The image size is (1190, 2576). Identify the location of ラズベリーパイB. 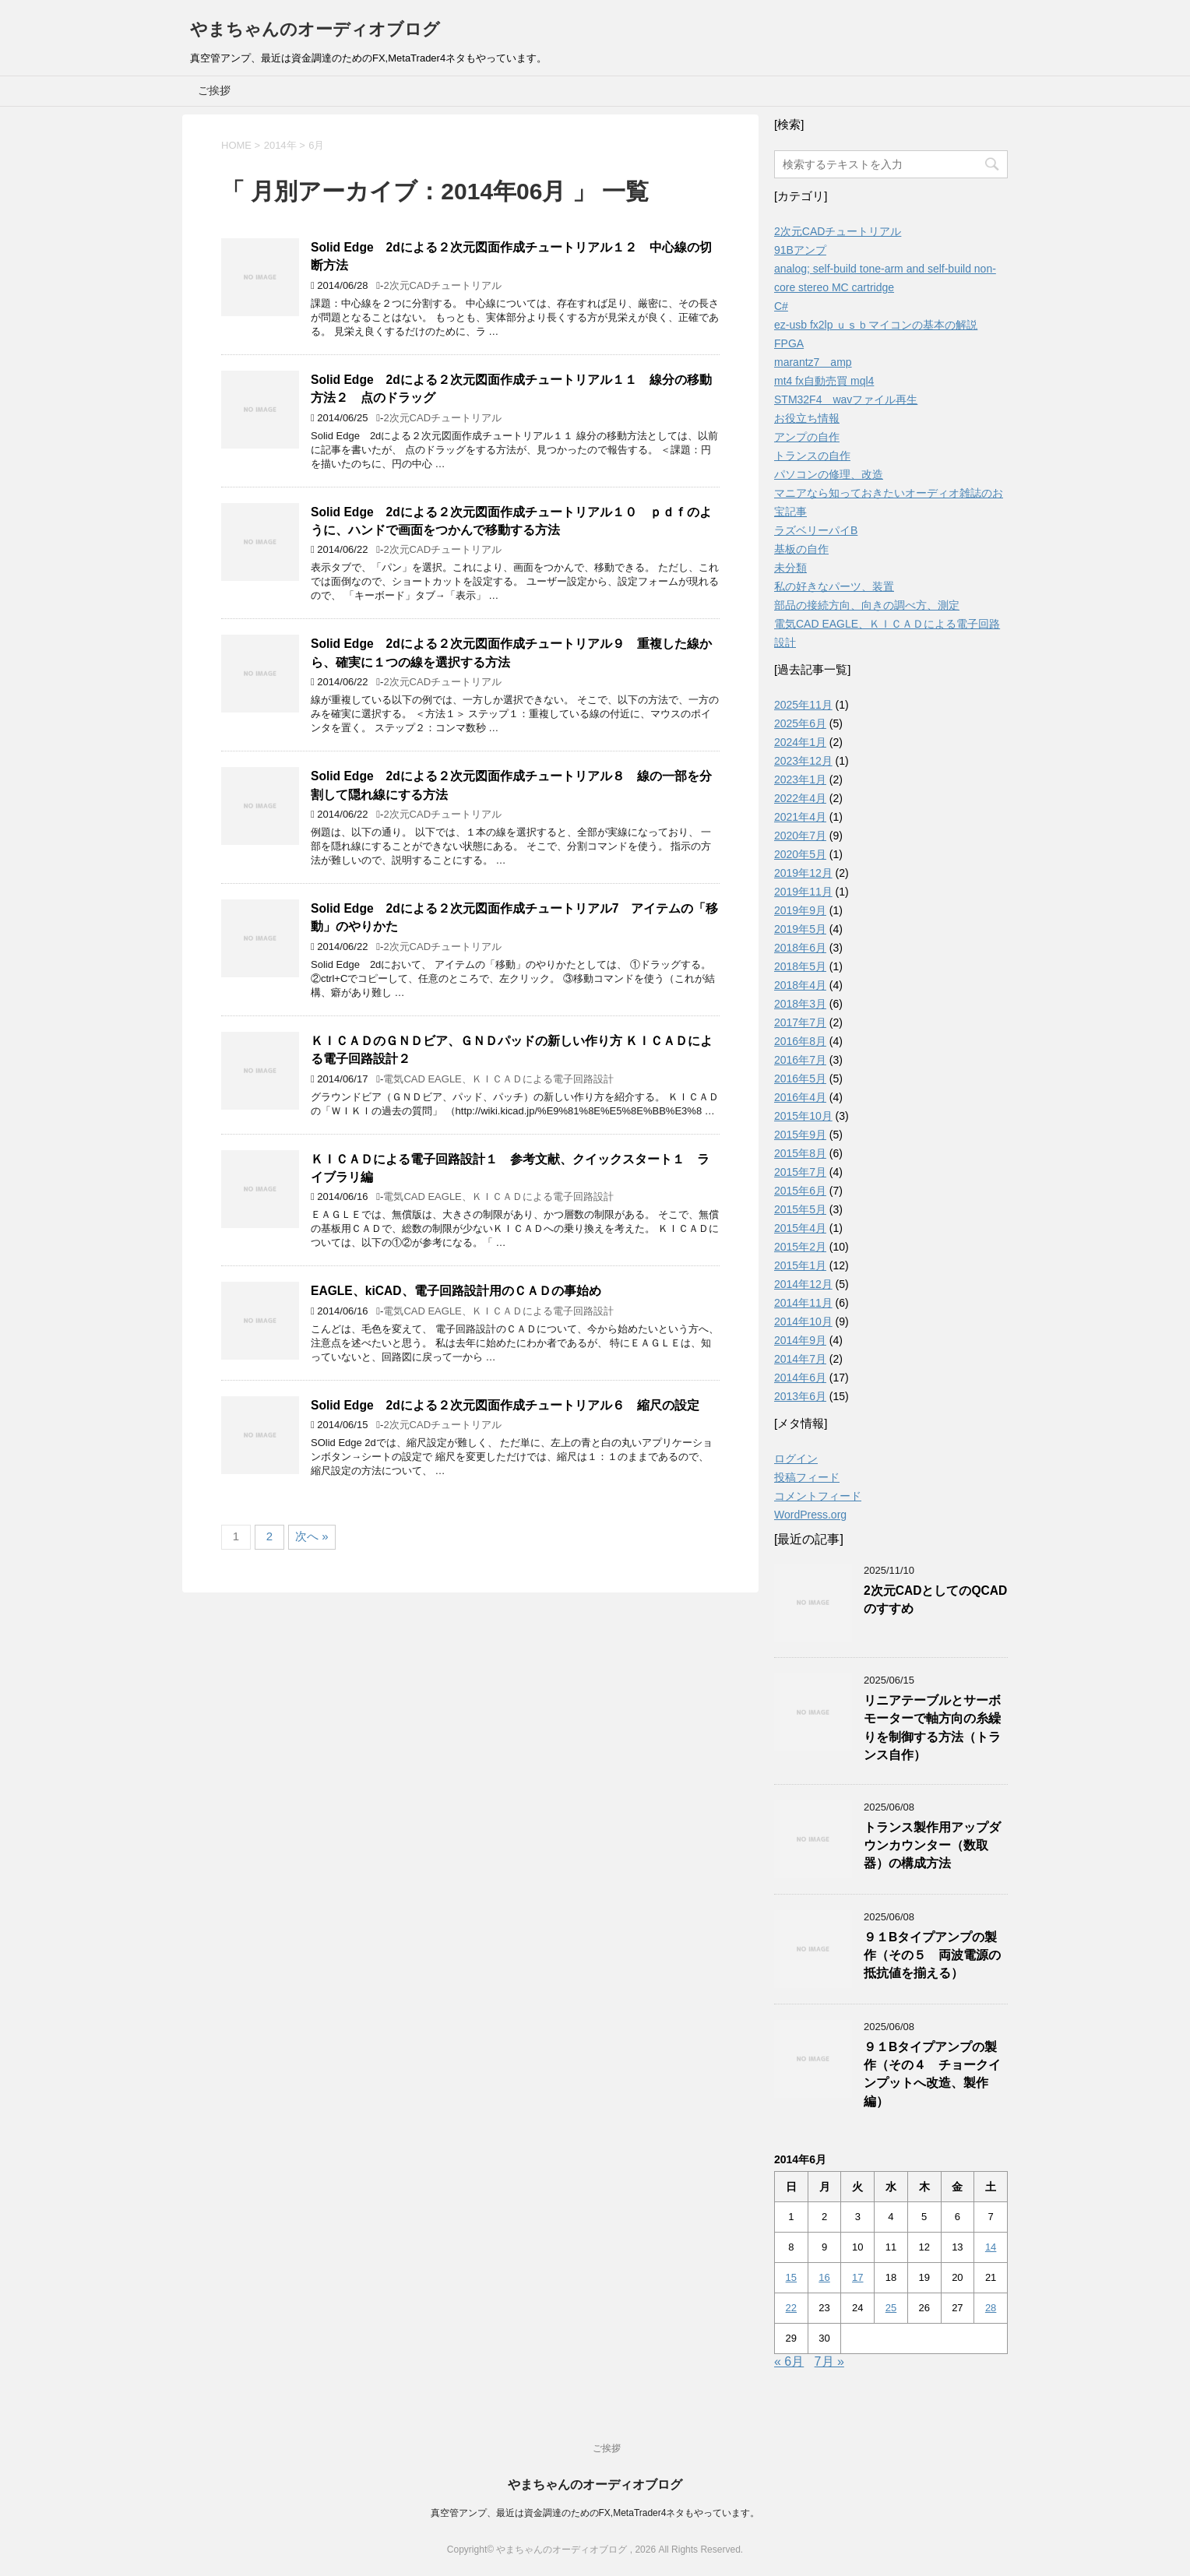
(815, 530).